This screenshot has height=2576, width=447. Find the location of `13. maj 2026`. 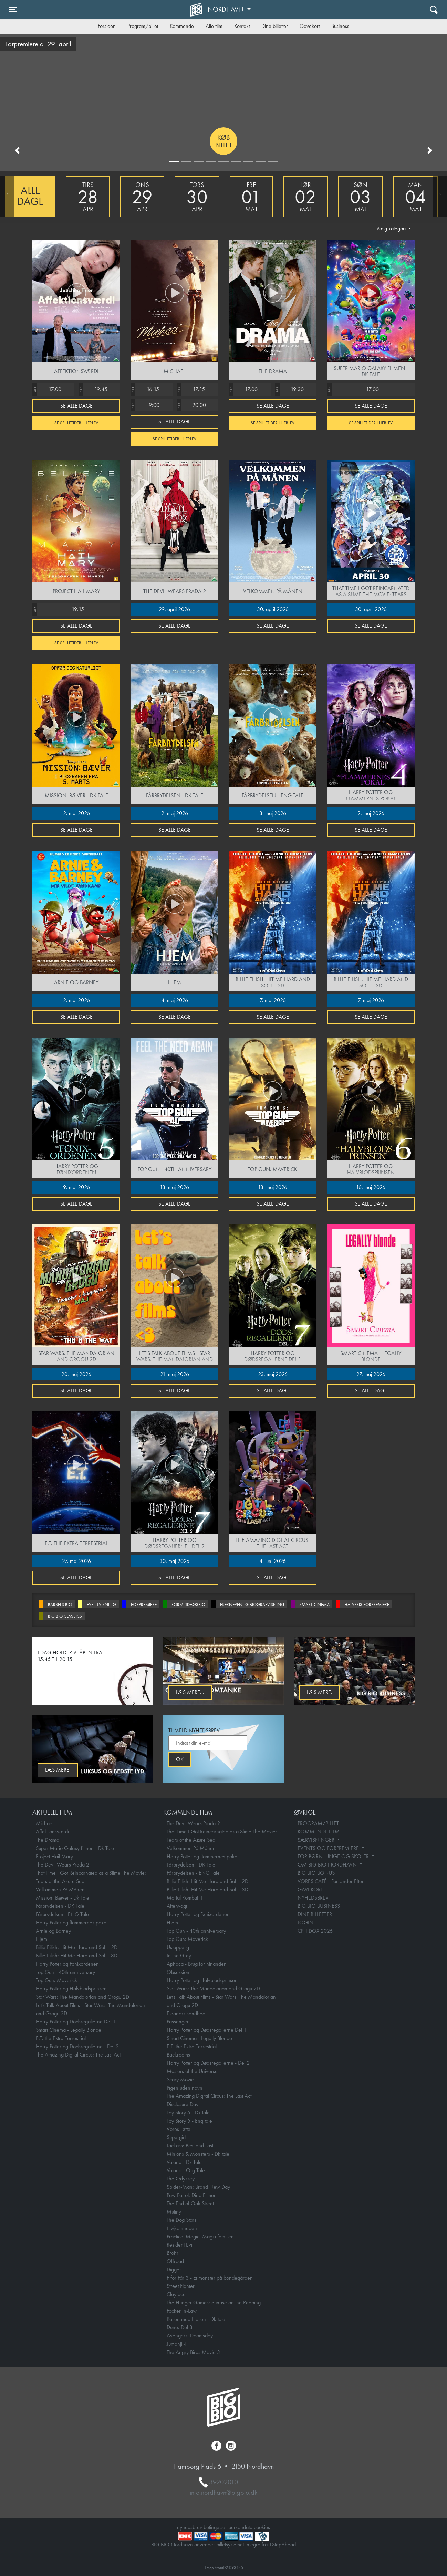

13. maj 2026 is located at coordinates (174, 1187).